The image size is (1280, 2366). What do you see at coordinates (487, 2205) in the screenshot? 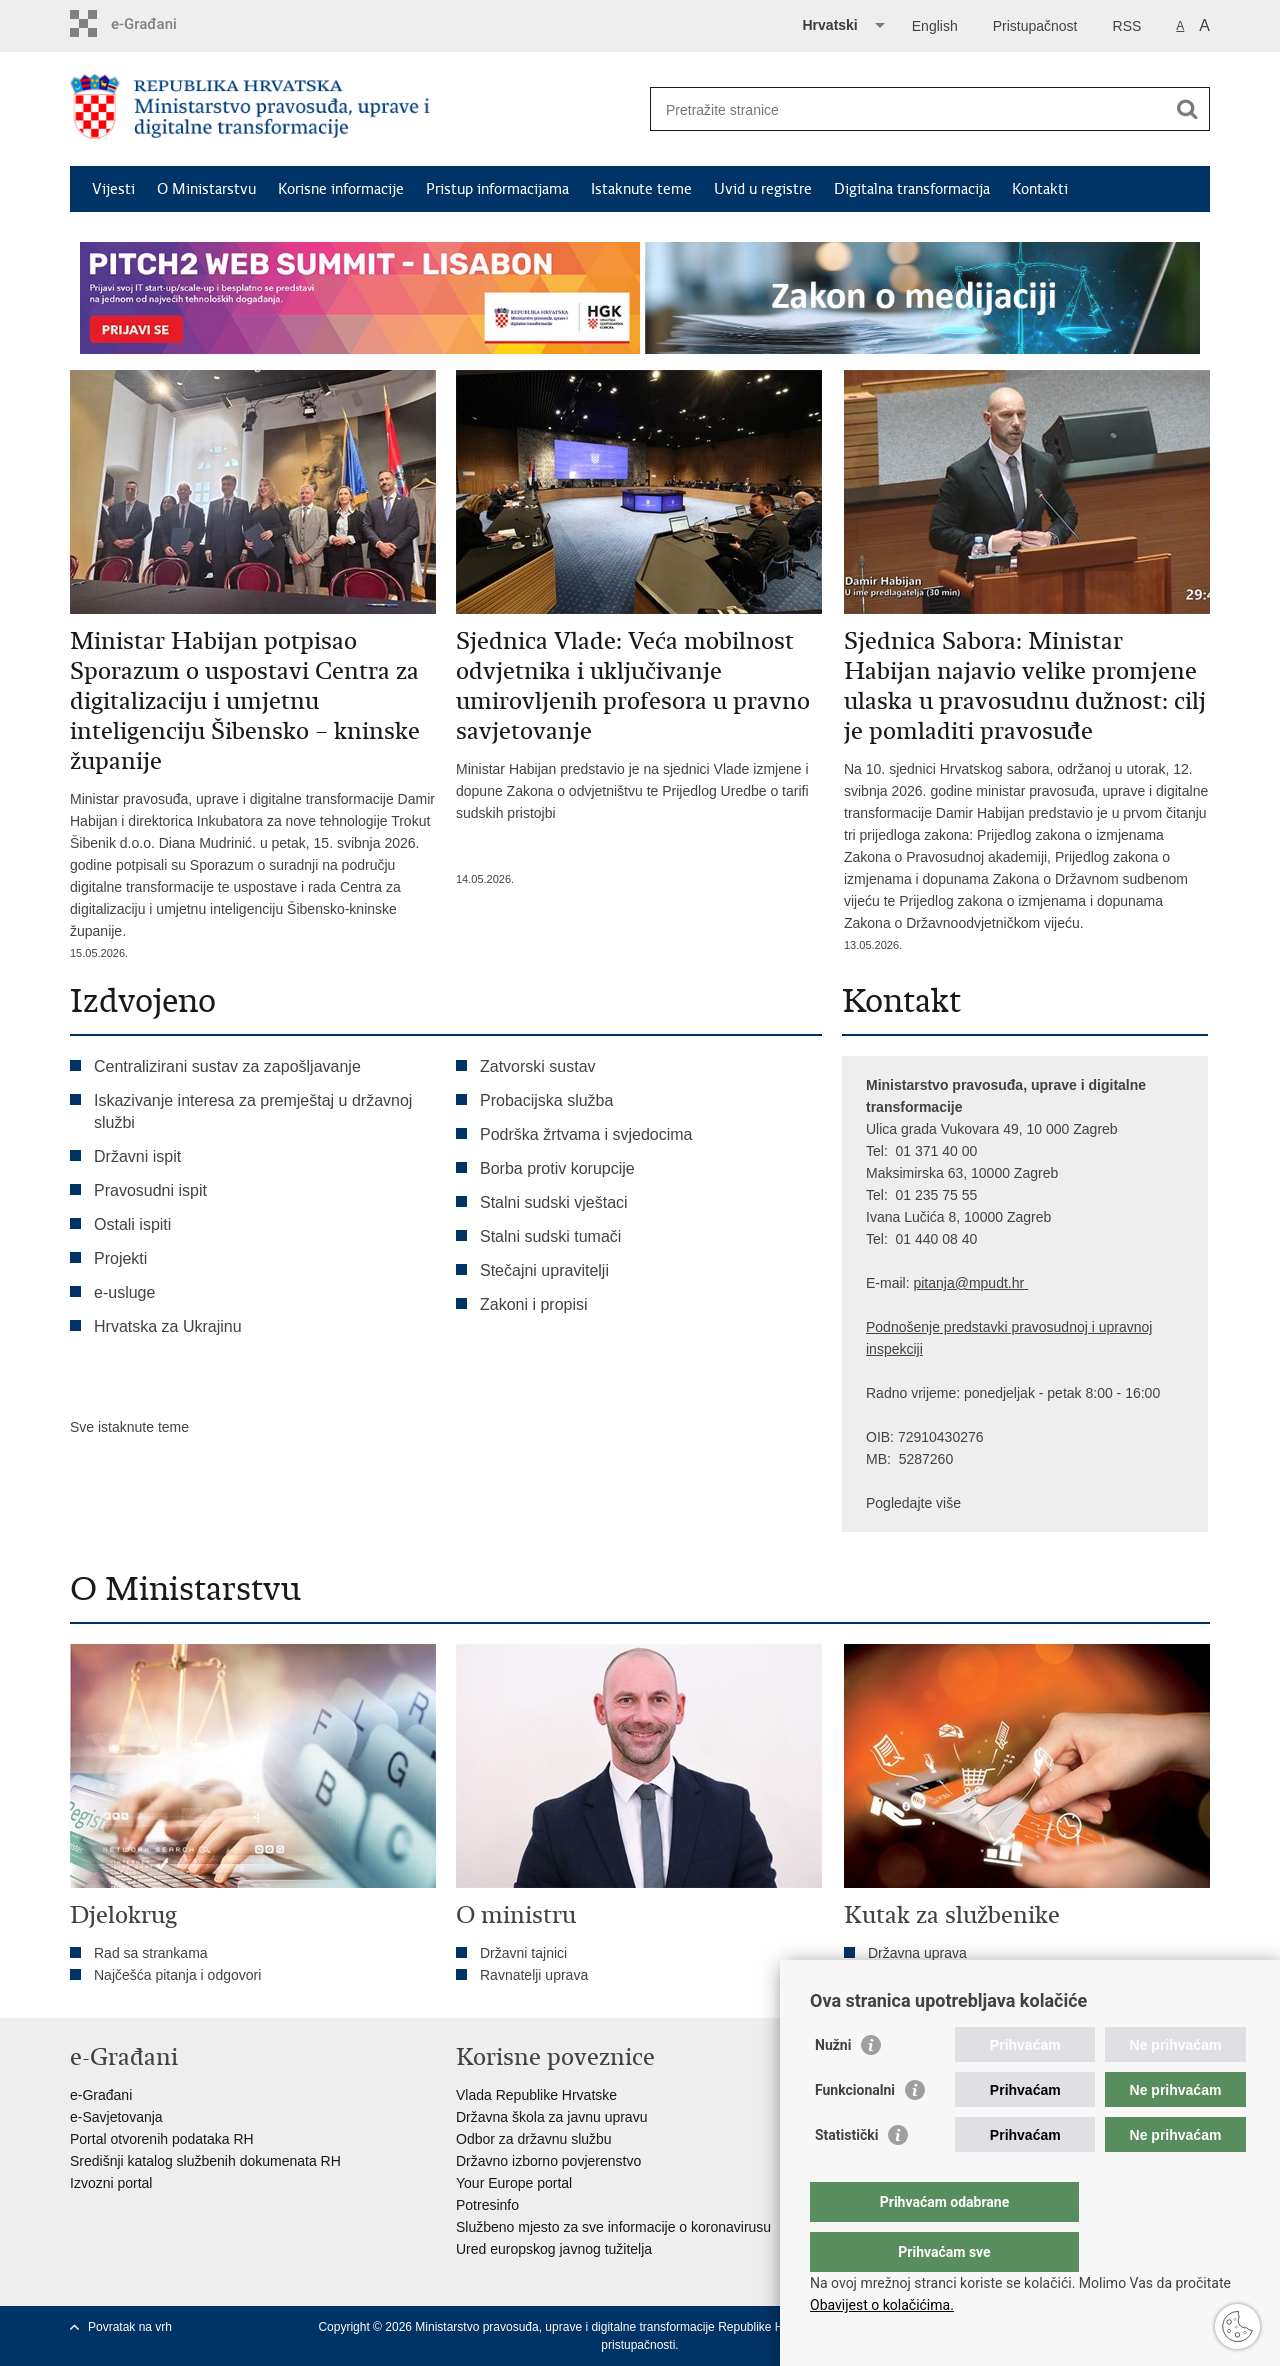
I see `Potresinfo` at bounding box center [487, 2205].